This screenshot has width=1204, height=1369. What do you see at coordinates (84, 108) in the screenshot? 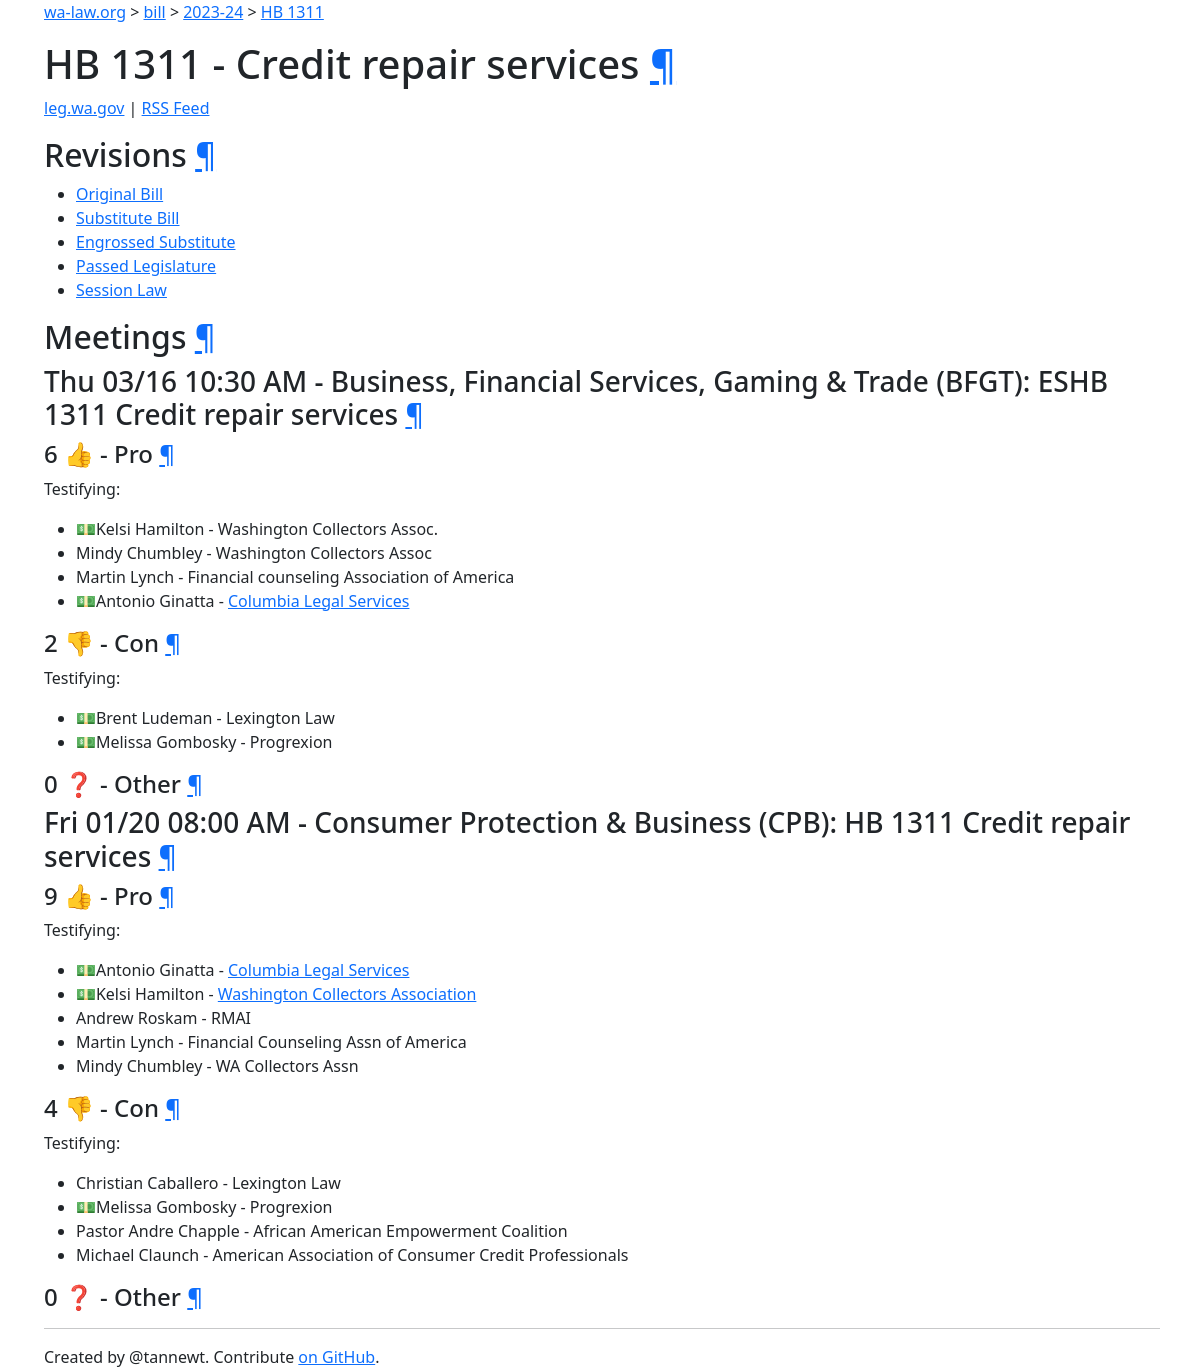
I see `leg.wa.gov` at bounding box center [84, 108].